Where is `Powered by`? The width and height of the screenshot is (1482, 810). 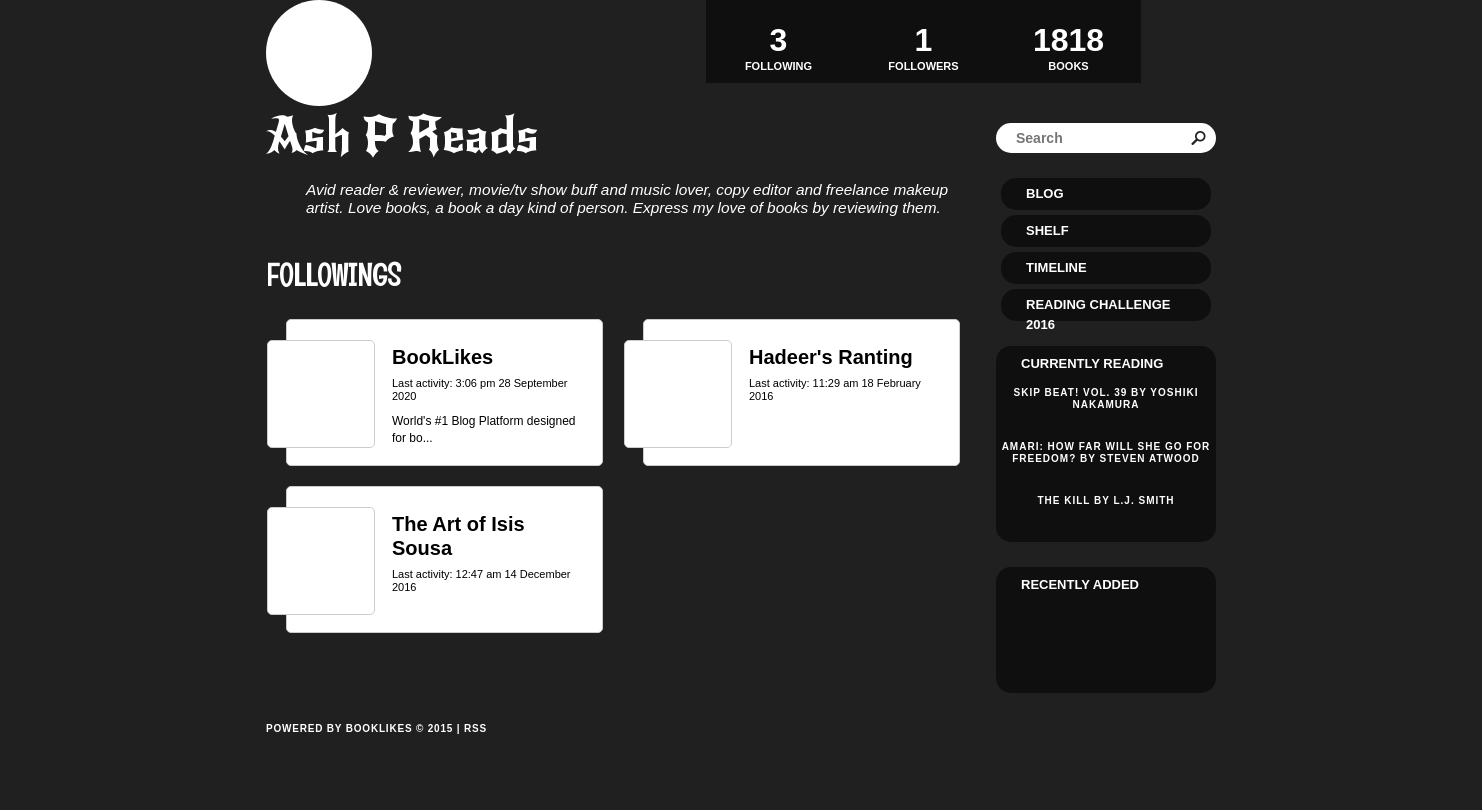
Powered by is located at coordinates (359, 751).